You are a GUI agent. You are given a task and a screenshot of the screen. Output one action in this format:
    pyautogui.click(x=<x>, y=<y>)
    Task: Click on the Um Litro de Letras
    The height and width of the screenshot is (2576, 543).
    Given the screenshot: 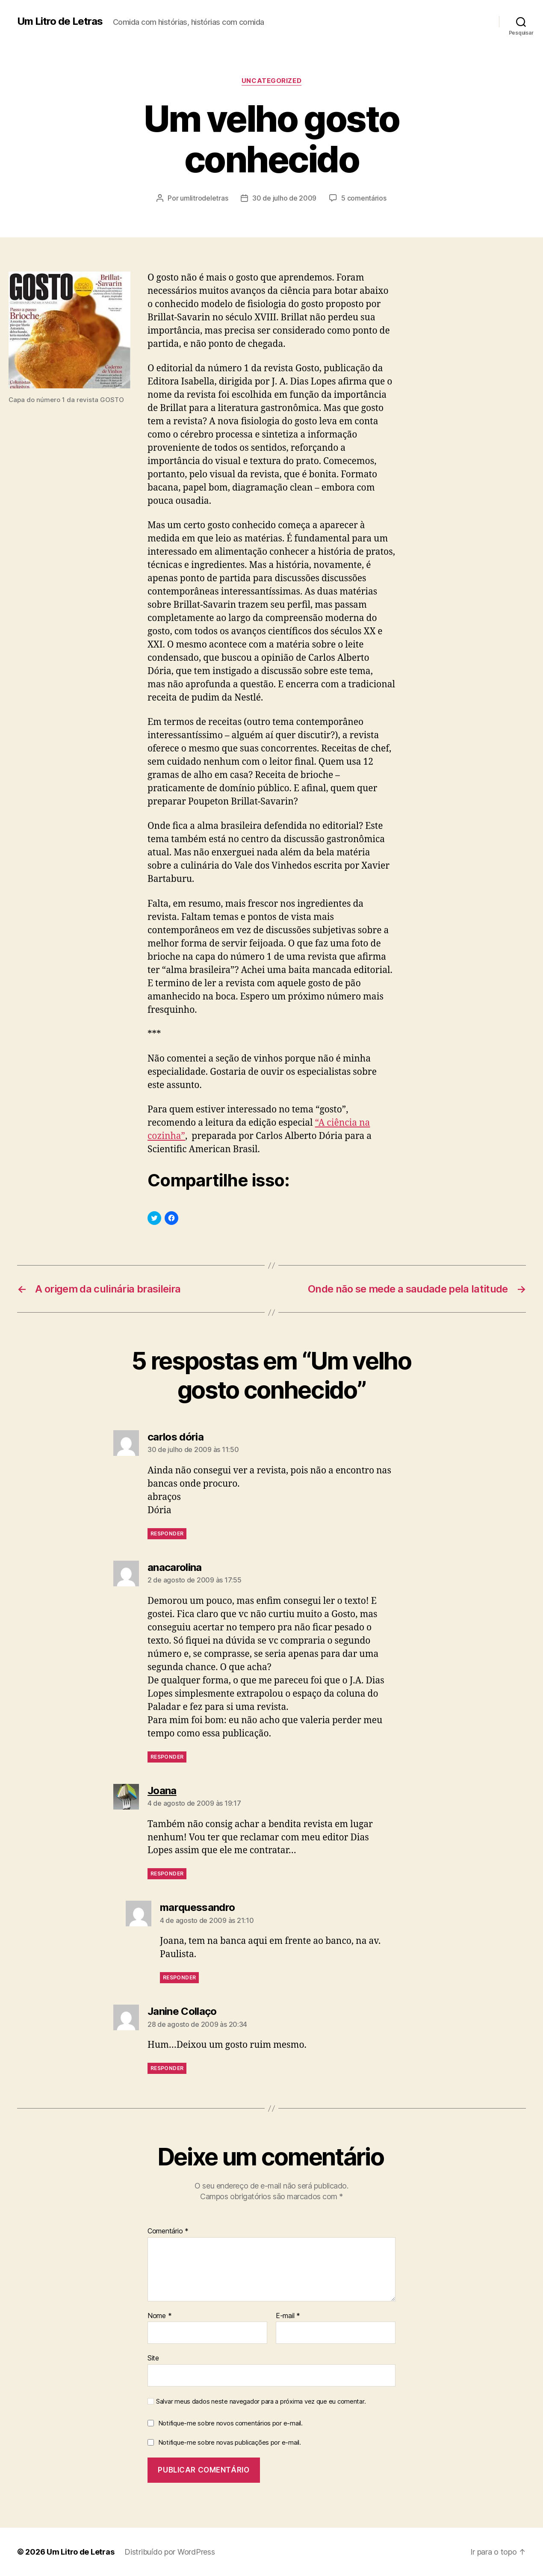 What is the action you would take?
    pyautogui.click(x=60, y=21)
    